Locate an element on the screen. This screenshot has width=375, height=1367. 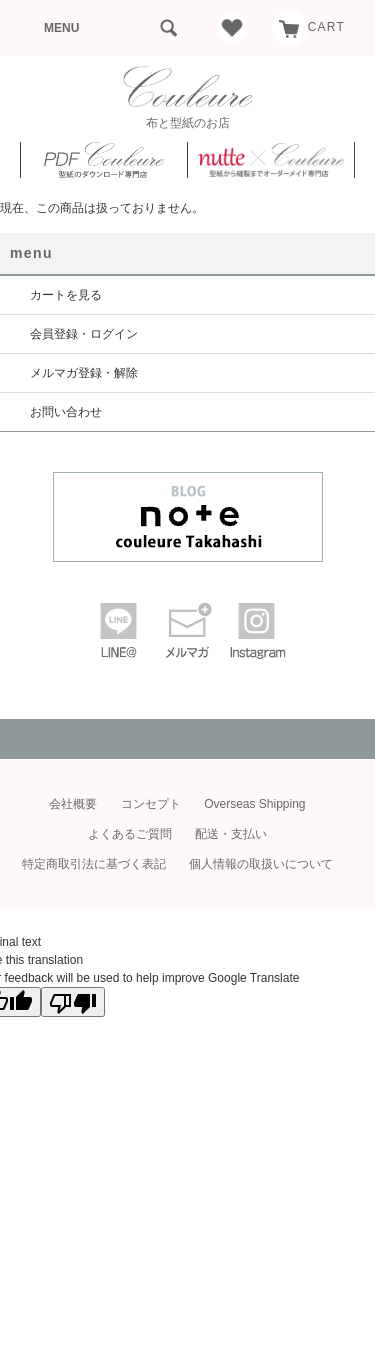
配送・支払い is located at coordinates (231, 834).